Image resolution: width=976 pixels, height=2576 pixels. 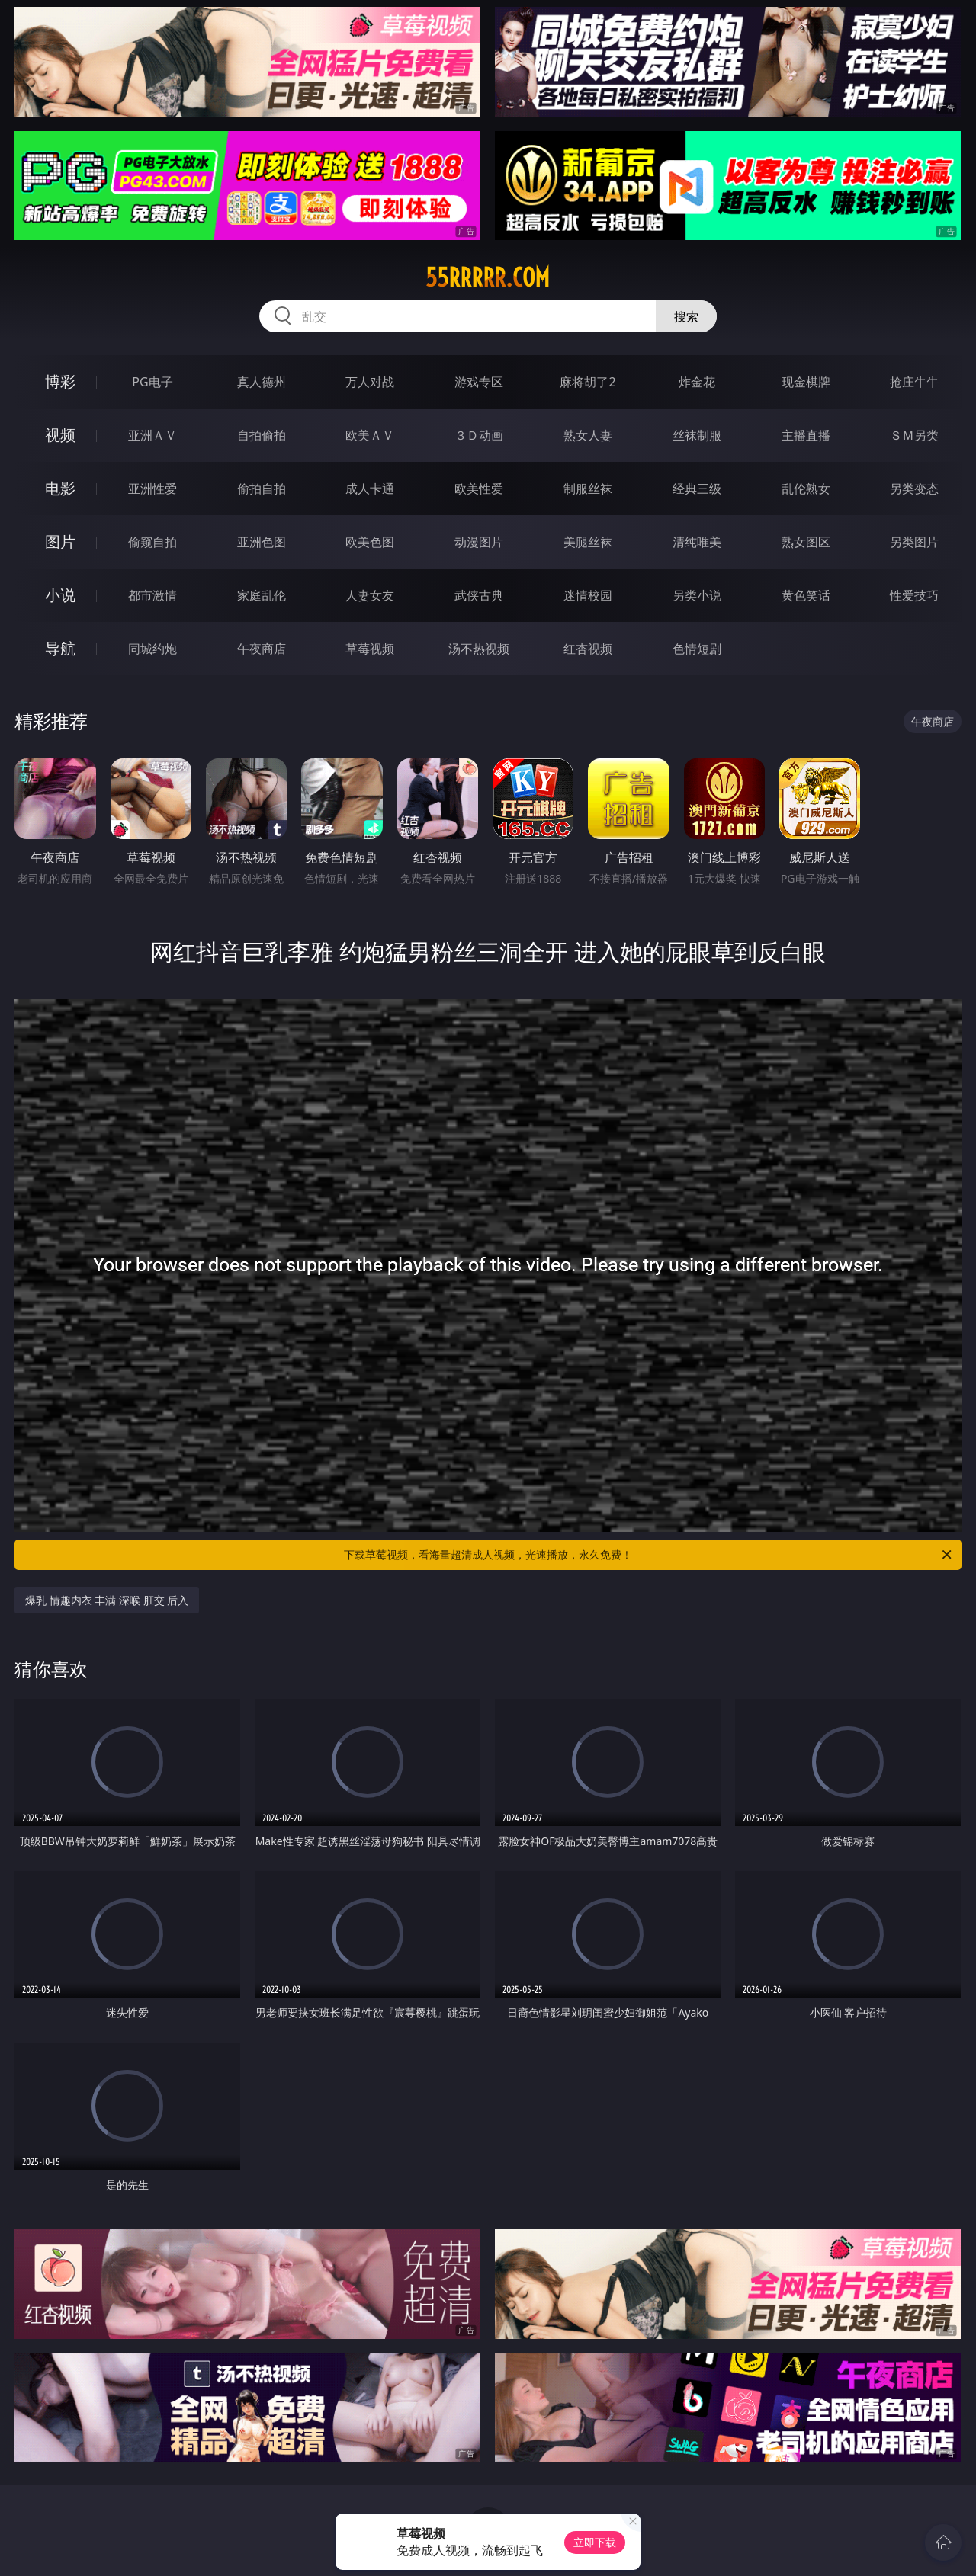 What do you see at coordinates (369, 488) in the screenshot?
I see `成人卡通` at bounding box center [369, 488].